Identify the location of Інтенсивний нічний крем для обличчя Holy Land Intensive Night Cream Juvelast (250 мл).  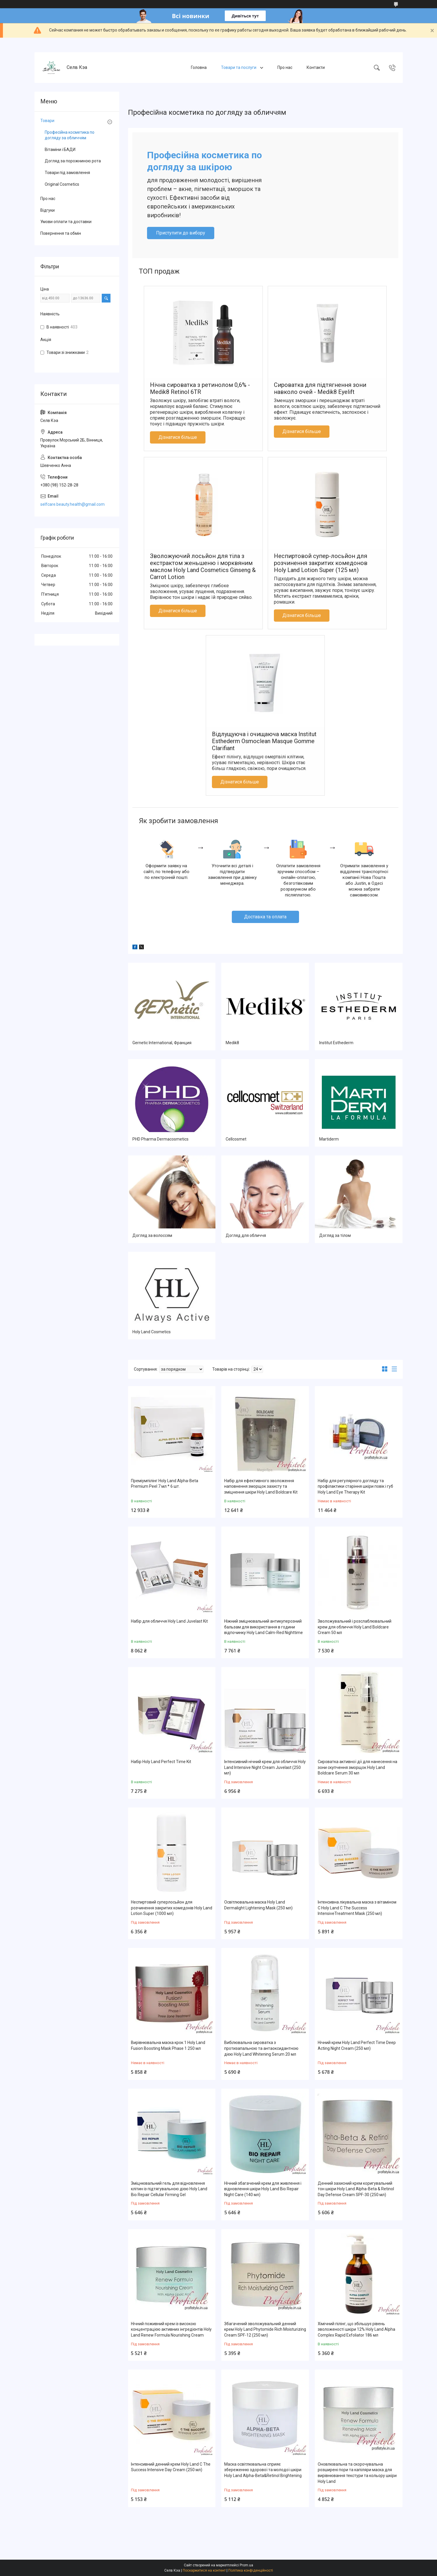
(265, 1767).